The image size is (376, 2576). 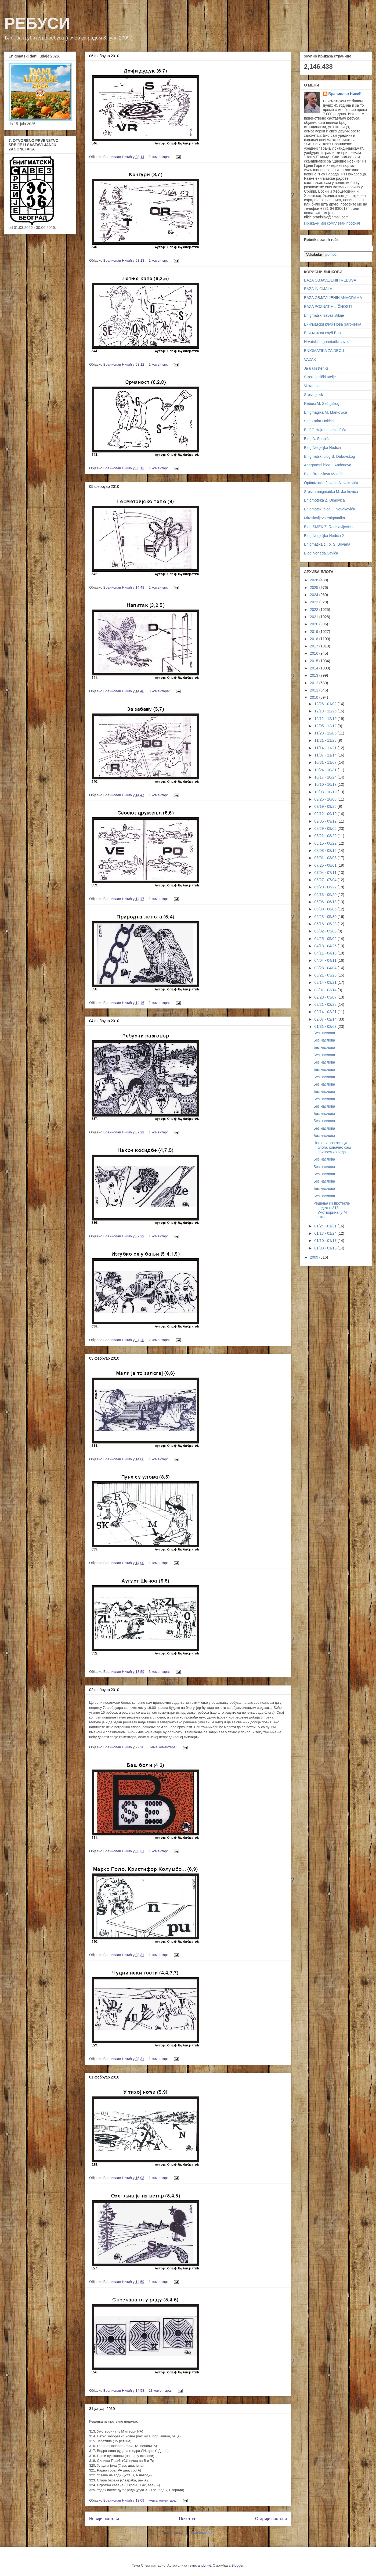 What do you see at coordinates (314, 639) in the screenshot?
I see `2018` at bounding box center [314, 639].